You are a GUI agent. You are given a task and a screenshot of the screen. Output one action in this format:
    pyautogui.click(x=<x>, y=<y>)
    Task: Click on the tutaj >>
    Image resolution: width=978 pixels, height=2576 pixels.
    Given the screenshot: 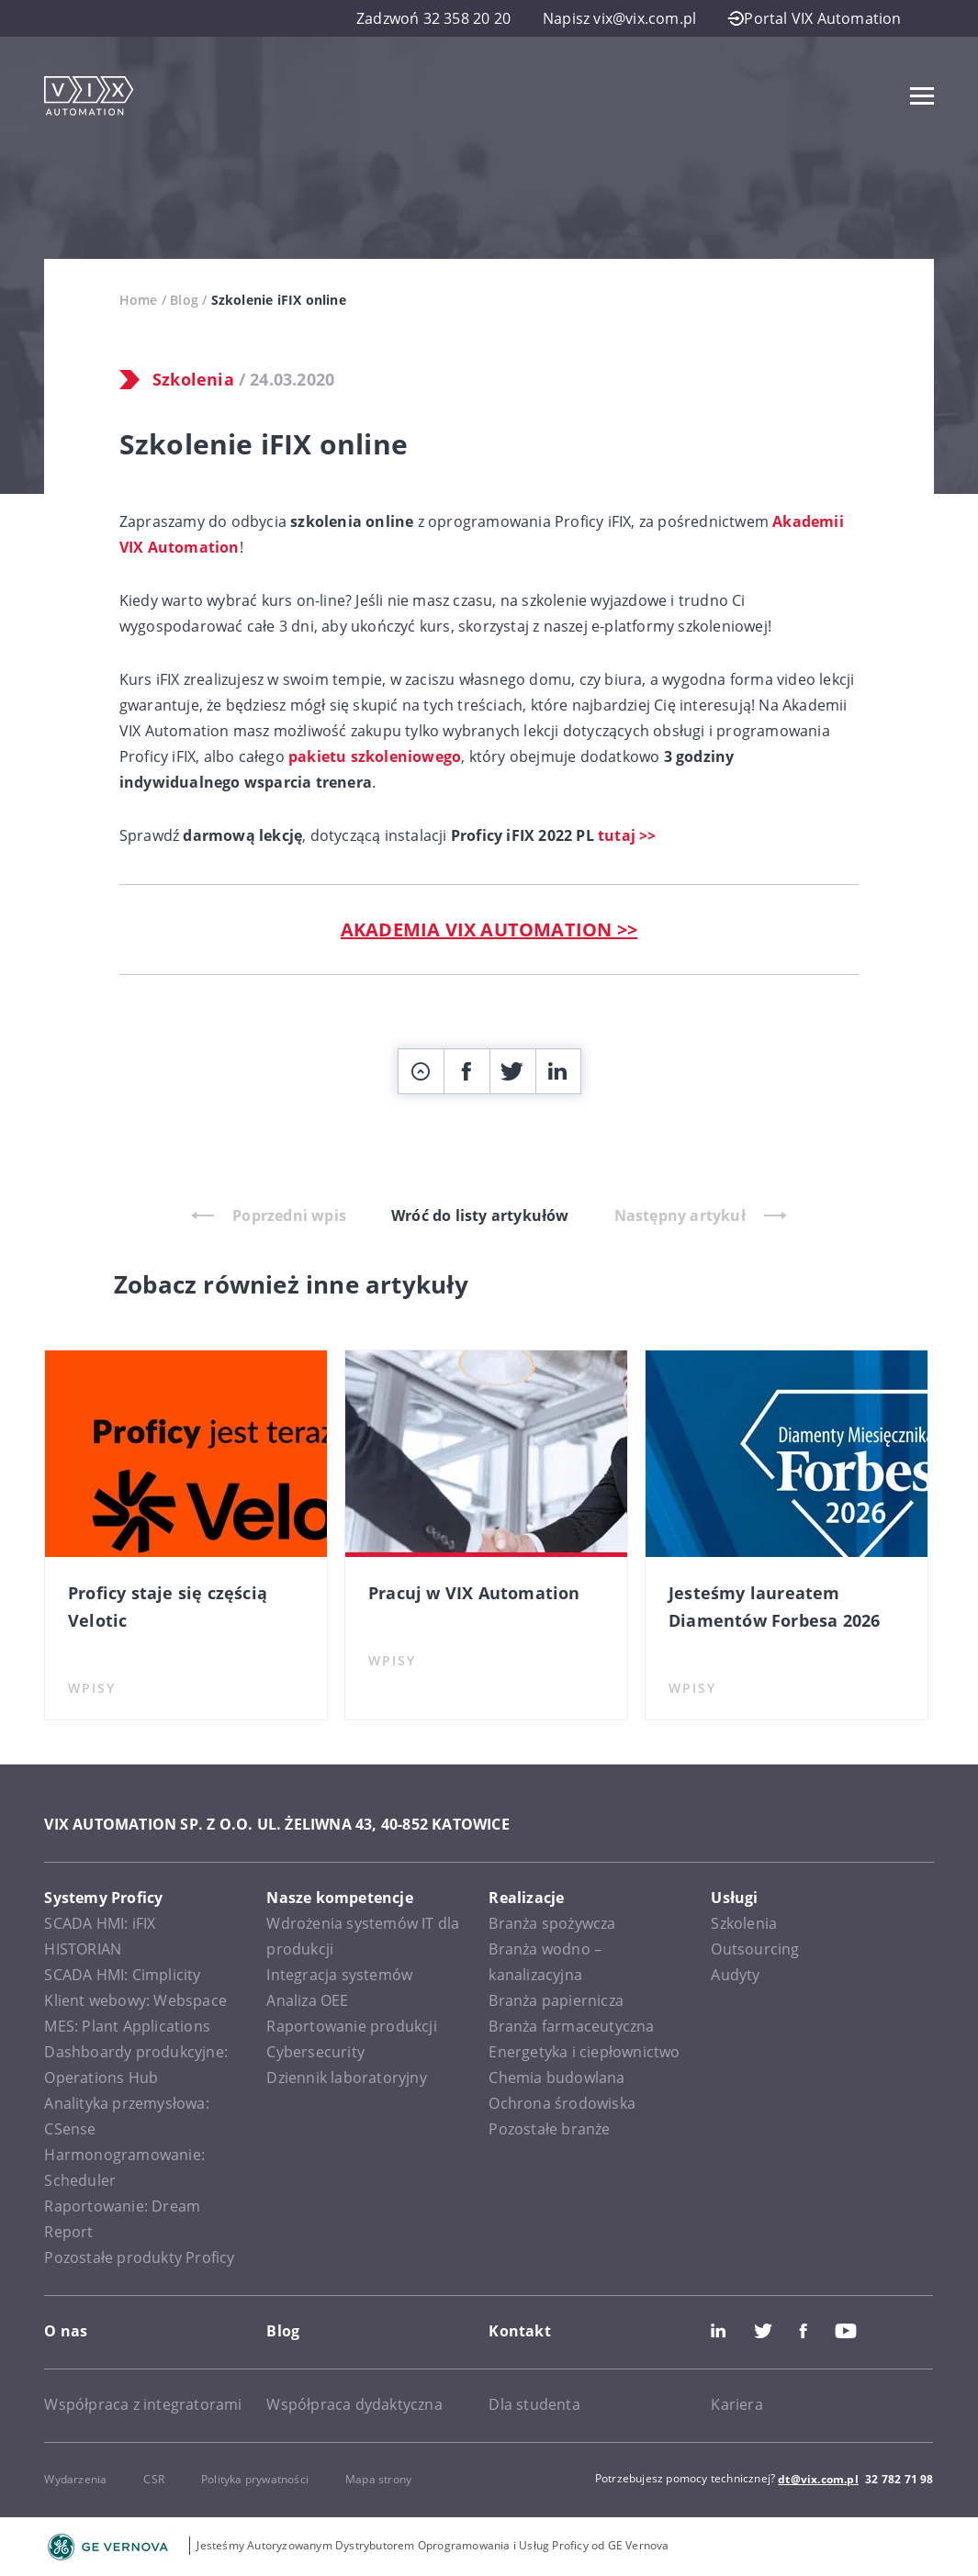 What is the action you would take?
    pyautogui.click(x=627, y=835)
    